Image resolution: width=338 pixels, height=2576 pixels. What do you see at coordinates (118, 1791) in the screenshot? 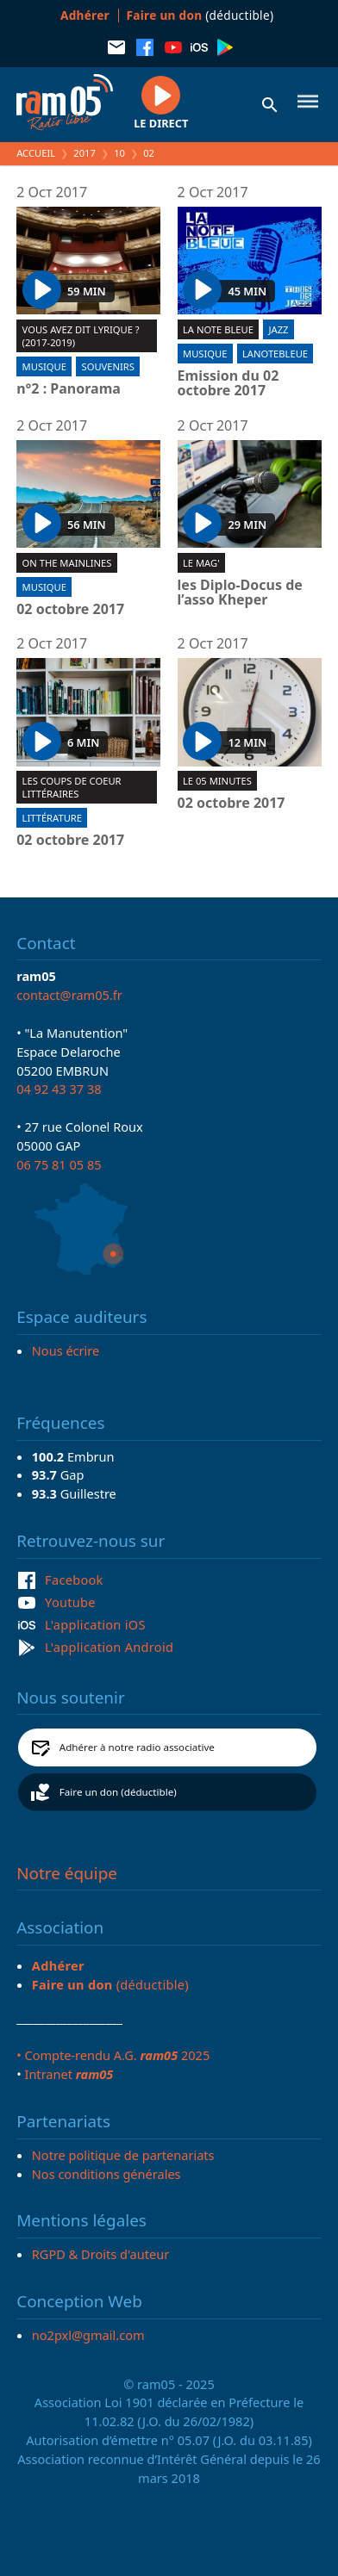
I see `Faire un don (déductible)` at bounding box center [118, 1791].